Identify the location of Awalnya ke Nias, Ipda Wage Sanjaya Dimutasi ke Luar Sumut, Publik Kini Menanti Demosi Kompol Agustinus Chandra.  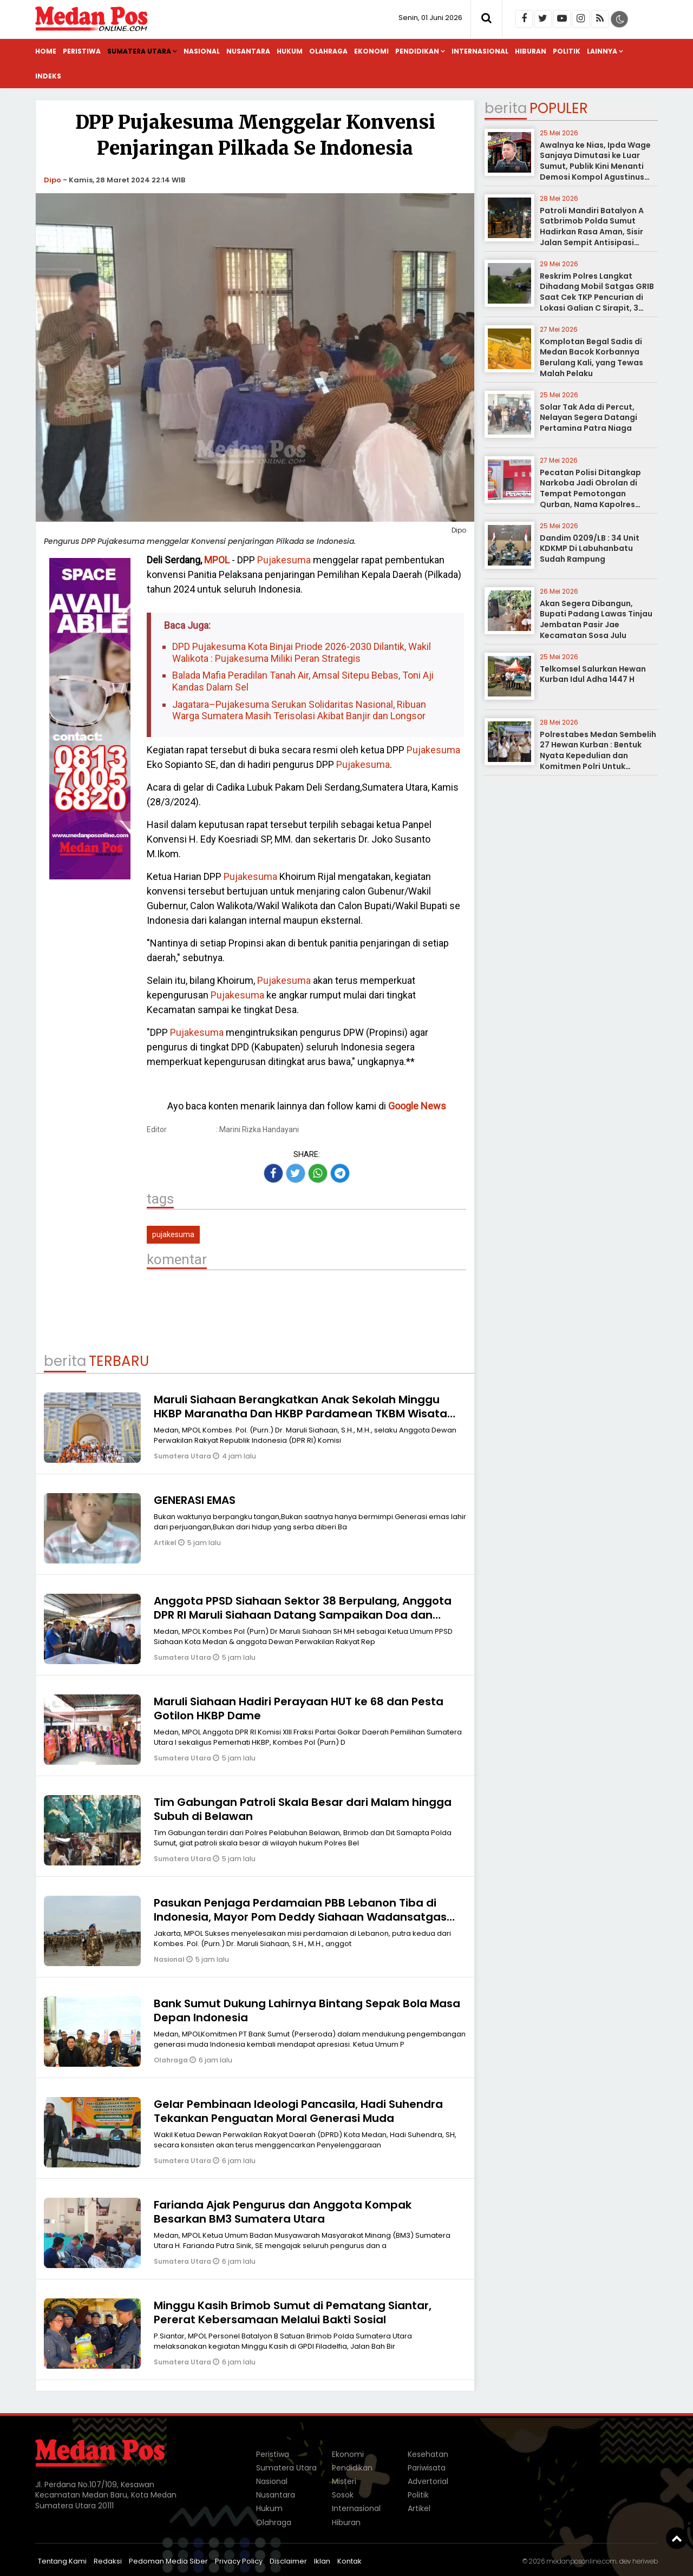
(595, 166).